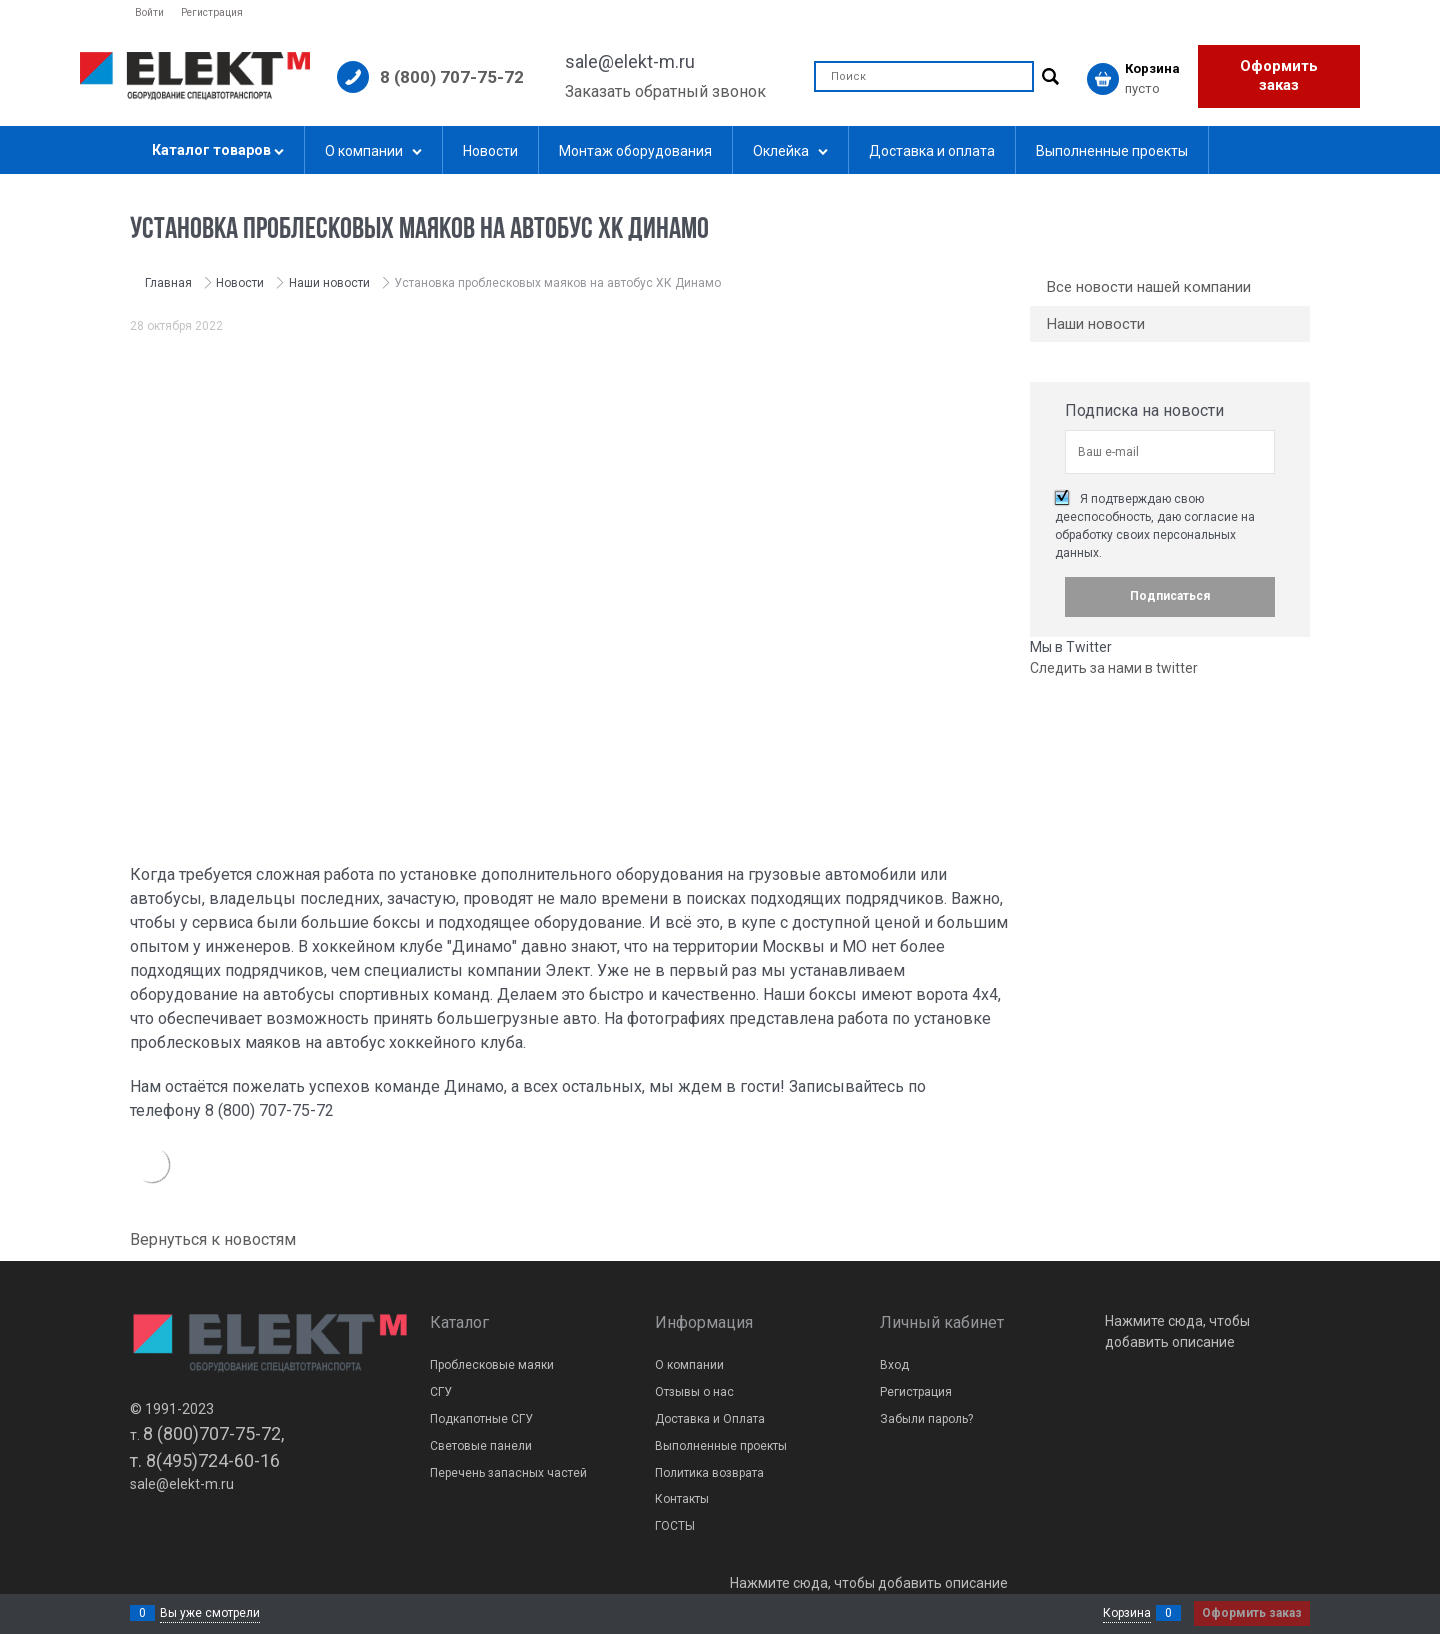  What do you see at coordinates (665, 91) in the screenshot?
I see `Заказать обратный звонок` at bounding box center [665, 91].